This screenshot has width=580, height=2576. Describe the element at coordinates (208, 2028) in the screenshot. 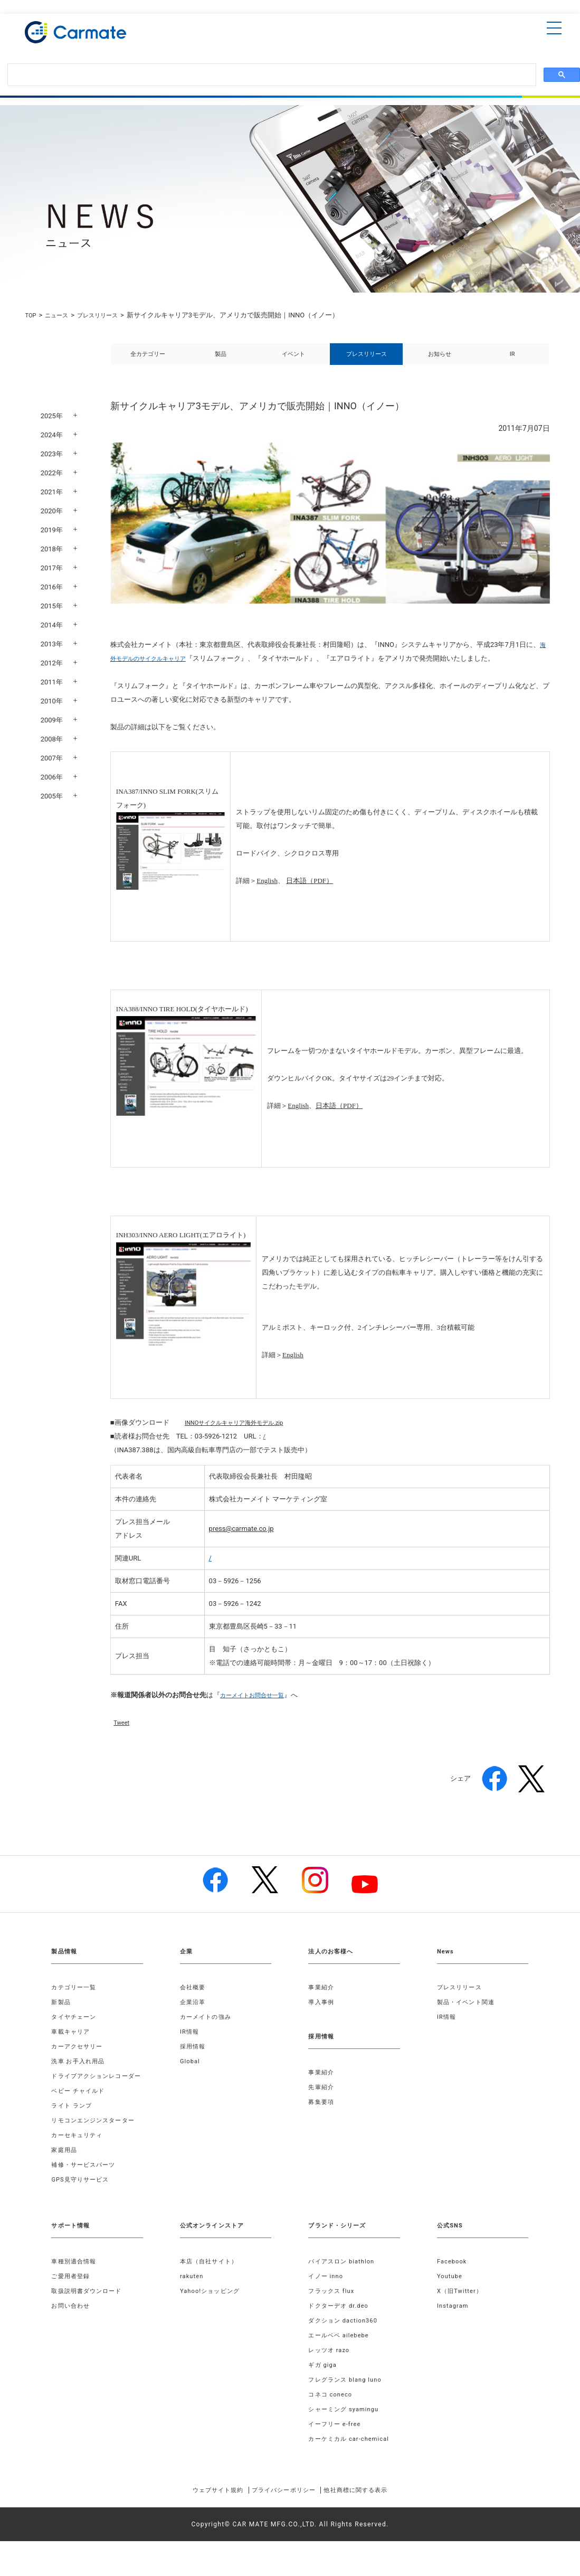

I see `カーメイトの強み` at that location.